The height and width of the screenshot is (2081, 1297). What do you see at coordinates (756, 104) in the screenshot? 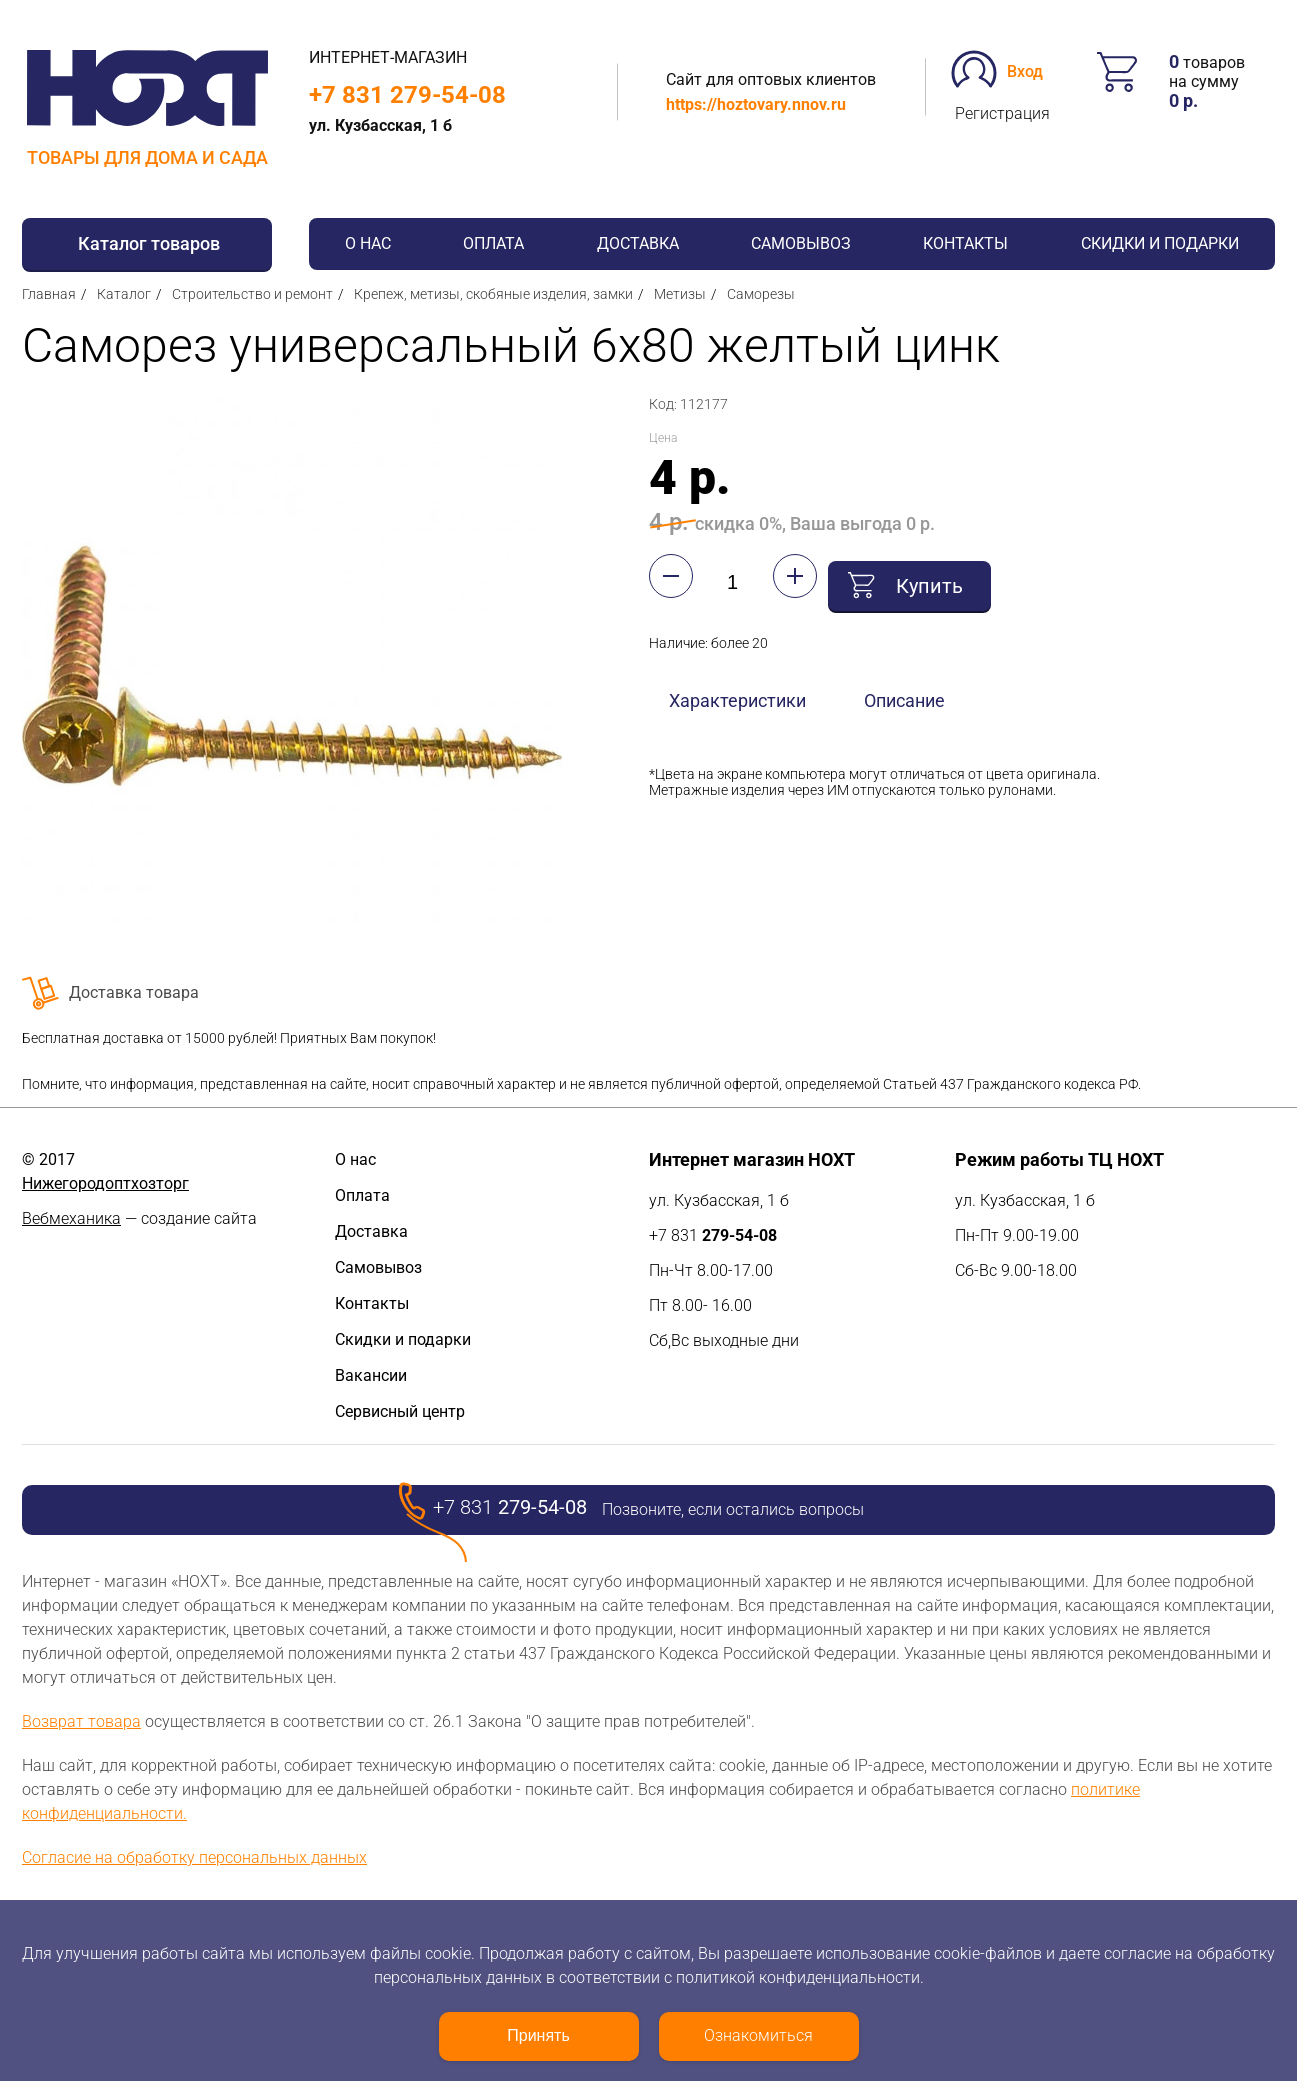
I see `https://hoztovary.nnov.ru` at bounding box center [756, 104].